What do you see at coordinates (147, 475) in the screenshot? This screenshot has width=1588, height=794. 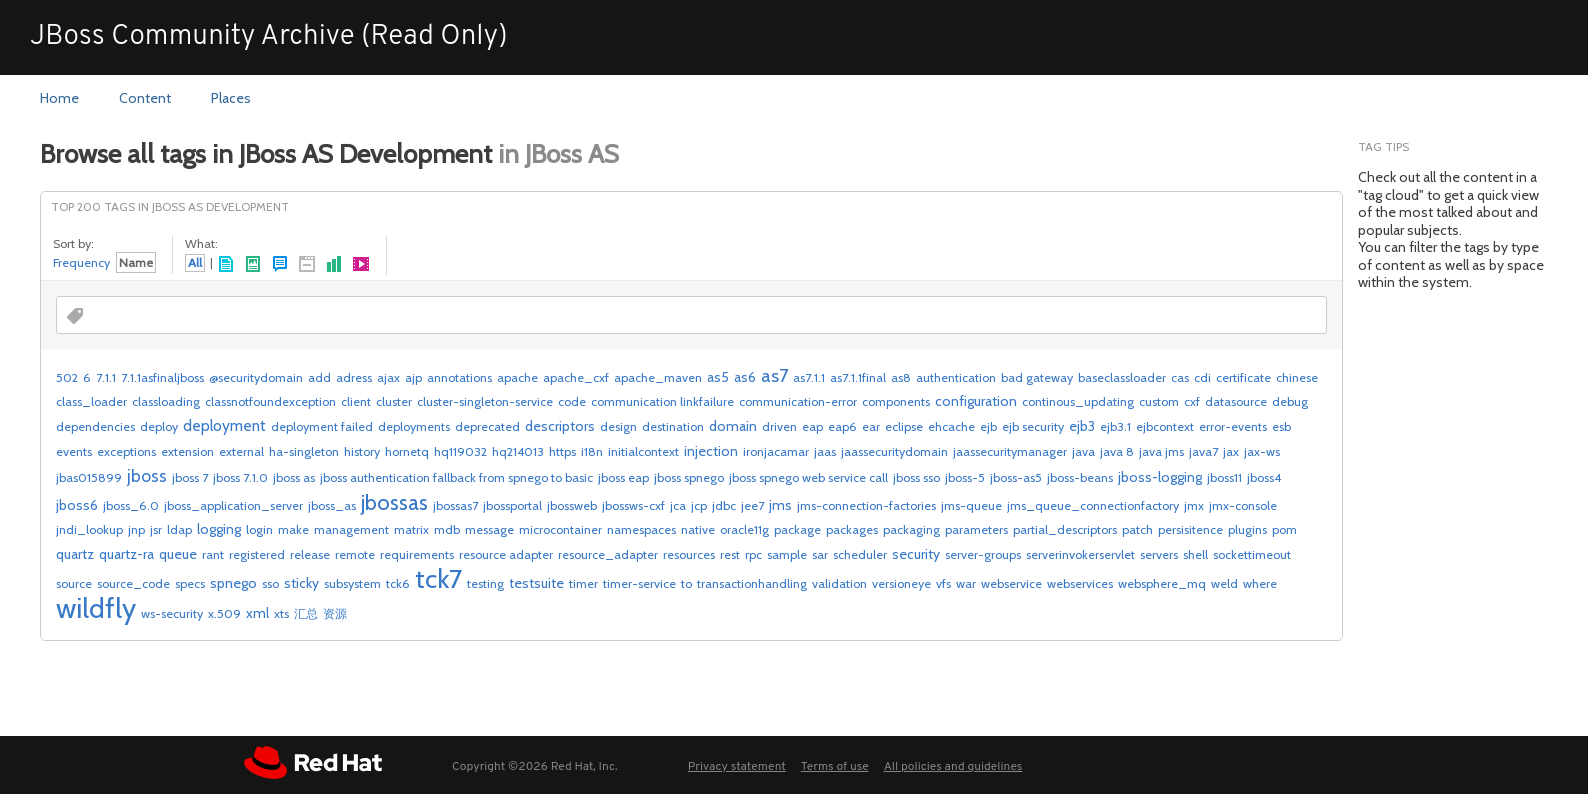 I see `jboss` at bounding box center [147, 475].